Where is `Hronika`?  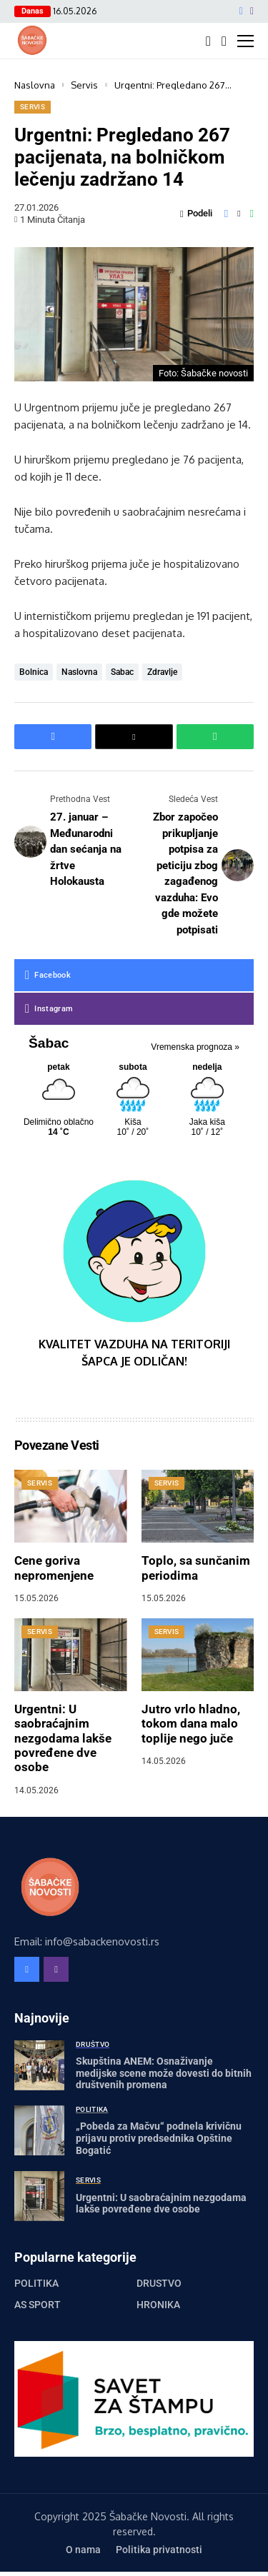
Hronika is located at coordinates (158, 2304).